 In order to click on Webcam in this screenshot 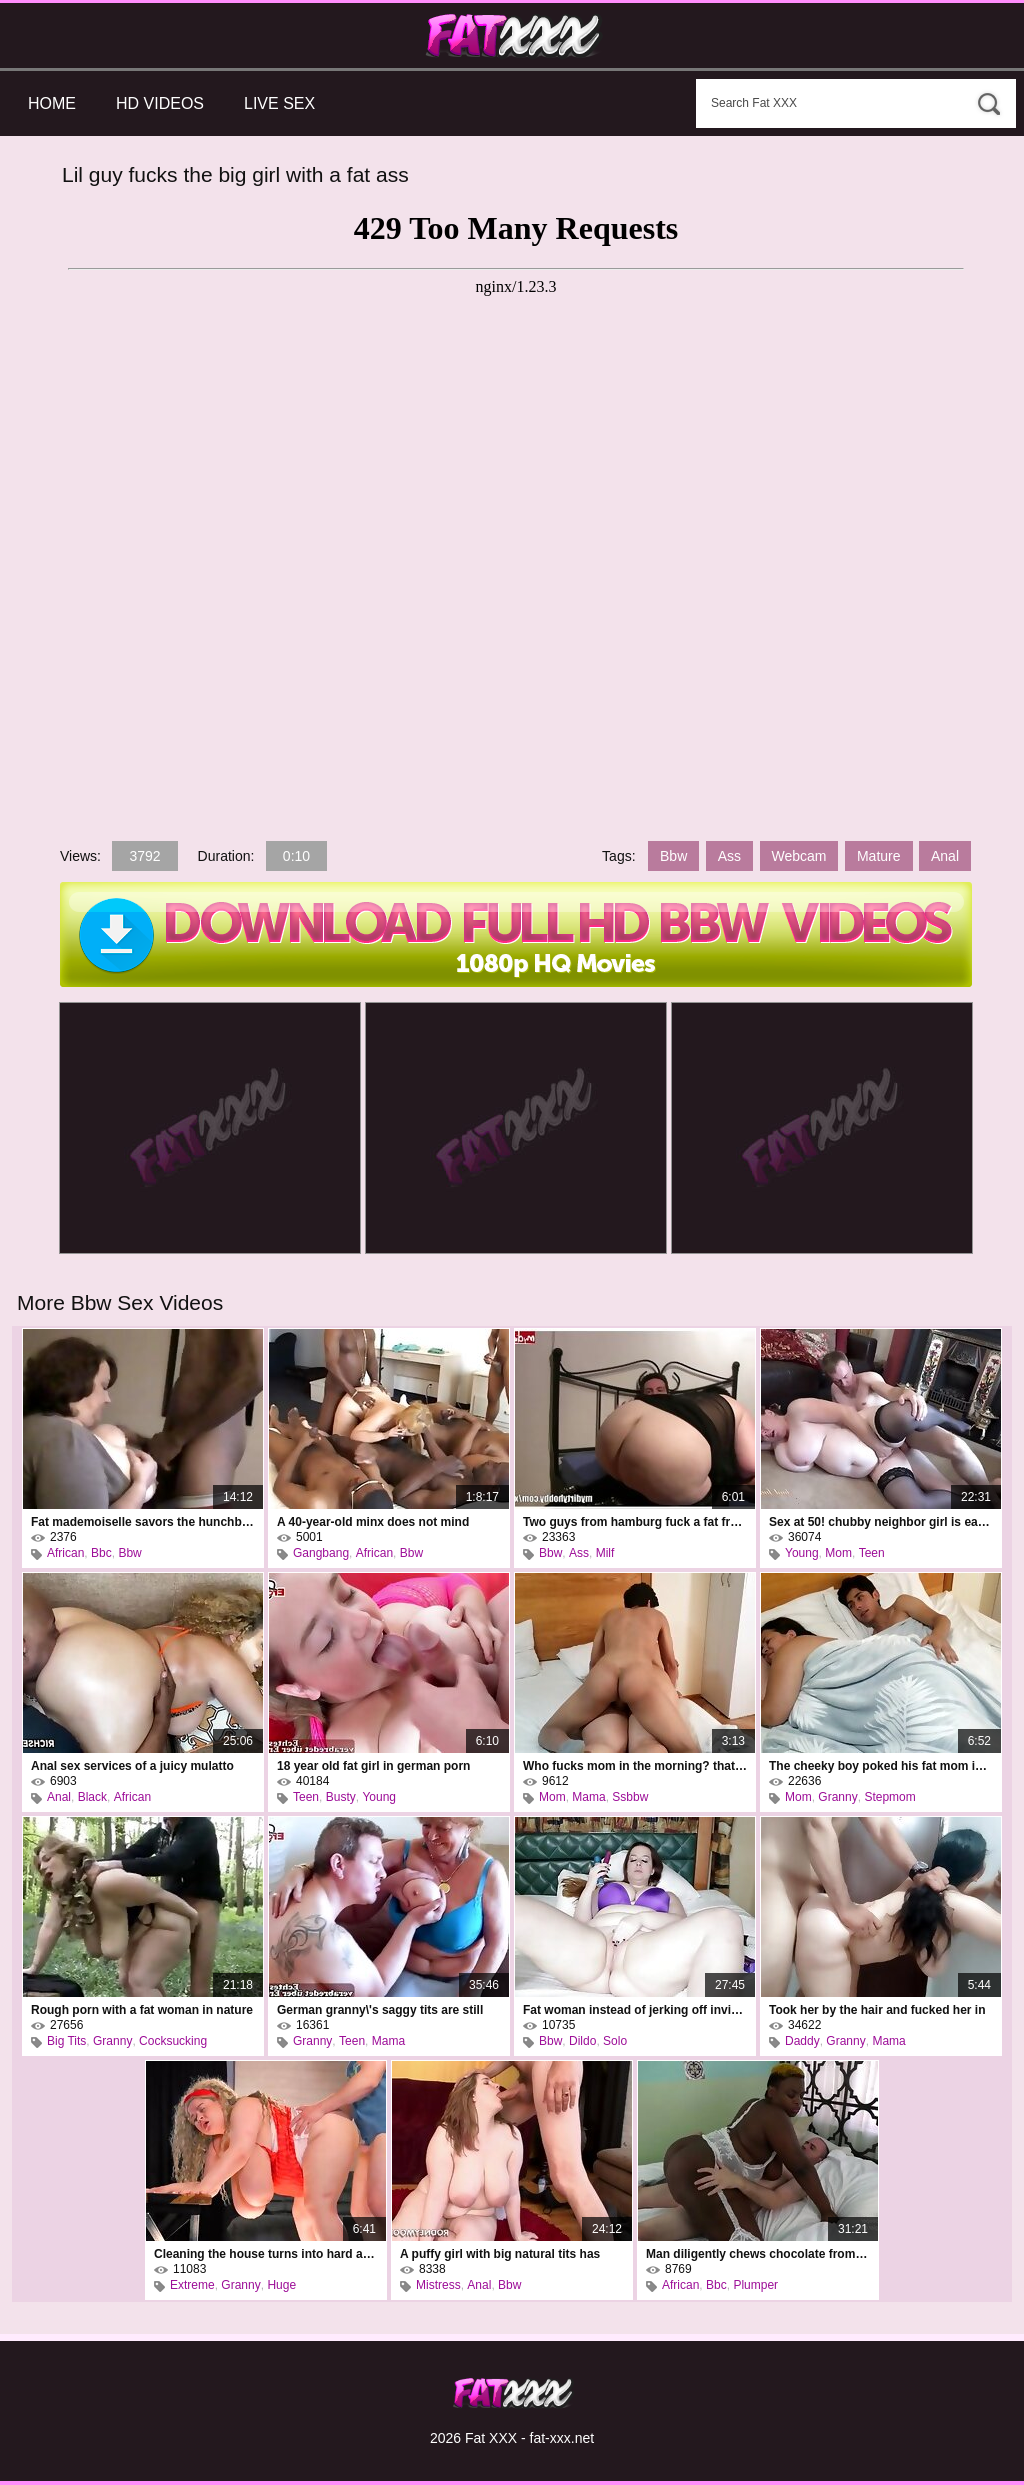, I will do `click(799, 856)`.